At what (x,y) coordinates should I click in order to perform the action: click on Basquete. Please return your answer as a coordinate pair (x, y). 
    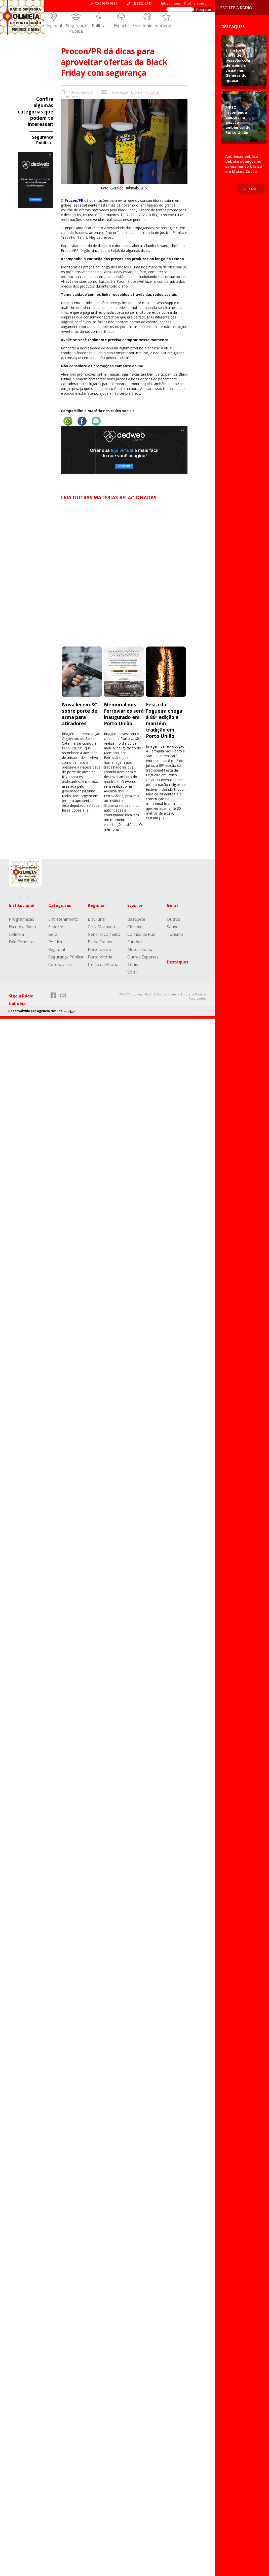
    Looking at the image, I should click on (136, 919).